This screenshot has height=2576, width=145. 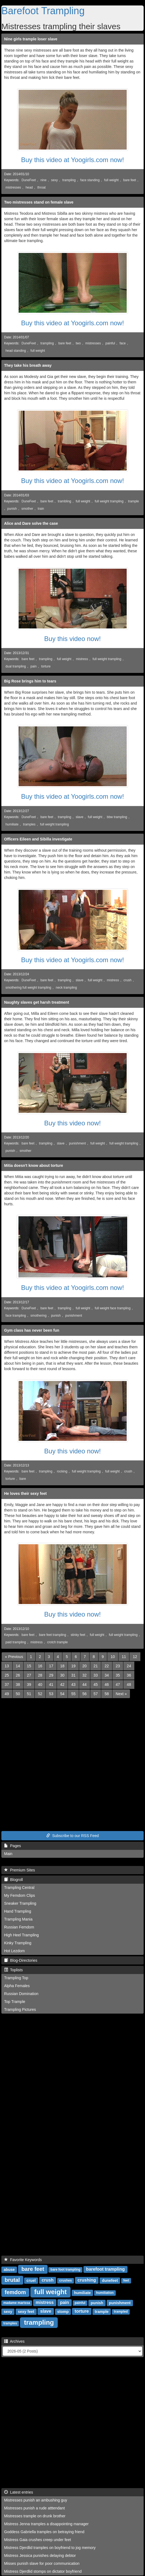 I want to click on painful, so click(x=110, y=343).